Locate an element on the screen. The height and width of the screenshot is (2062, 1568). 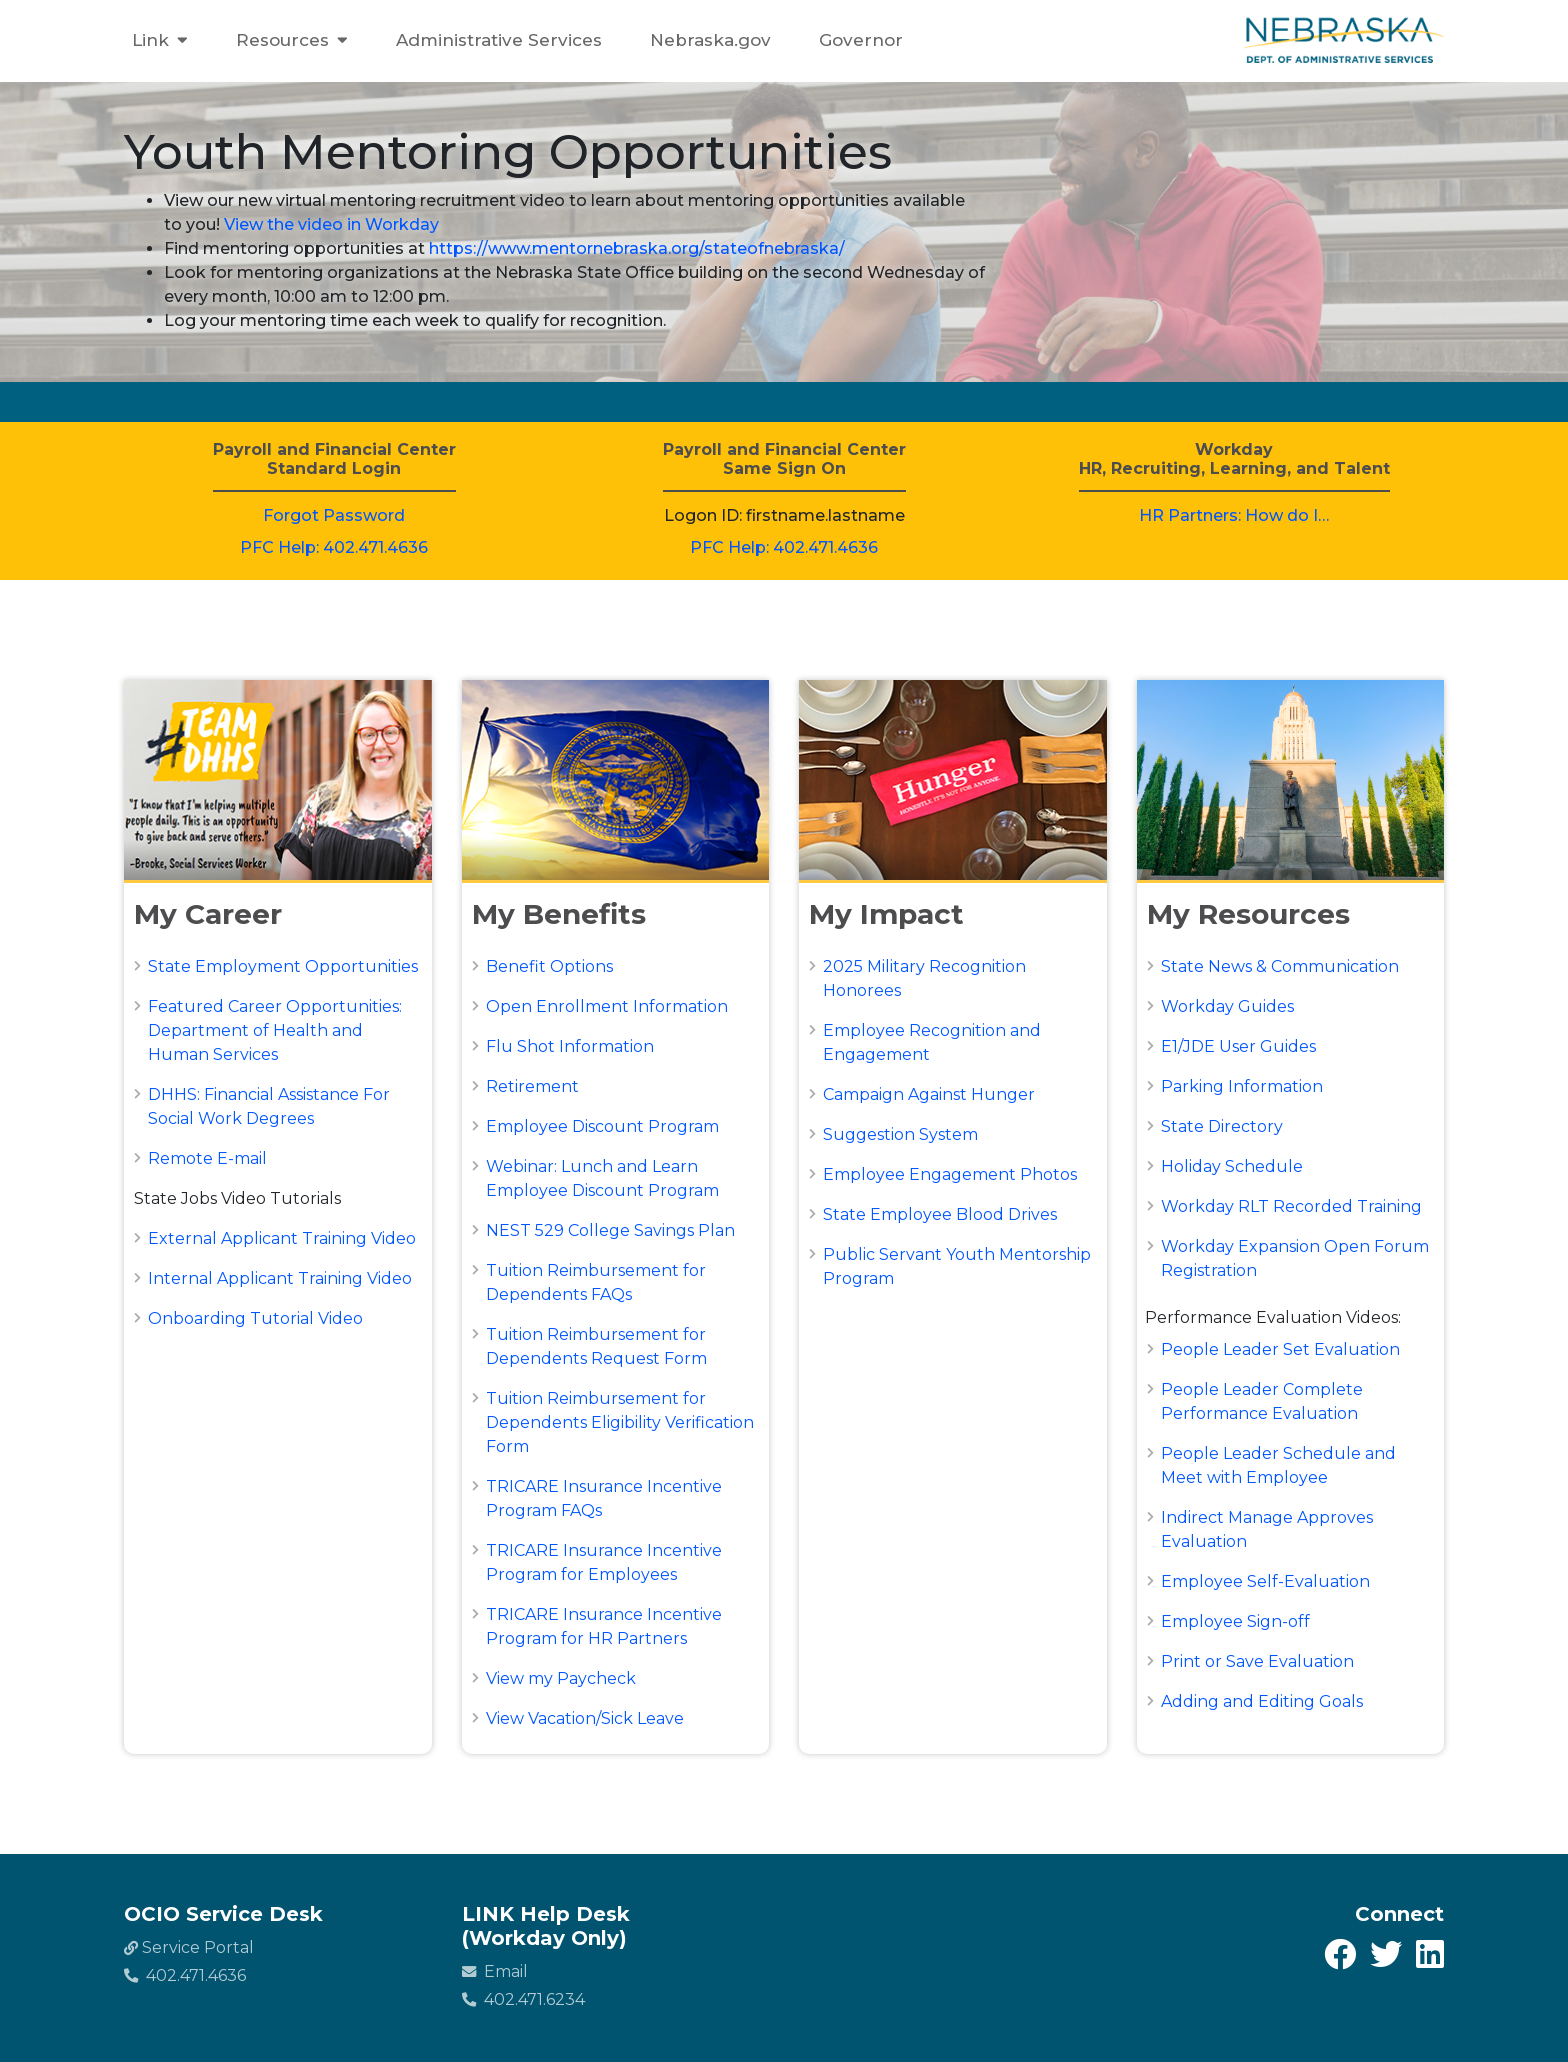
Indirect Manage Approves Evaluation is located at coordinates (1267, 1529).